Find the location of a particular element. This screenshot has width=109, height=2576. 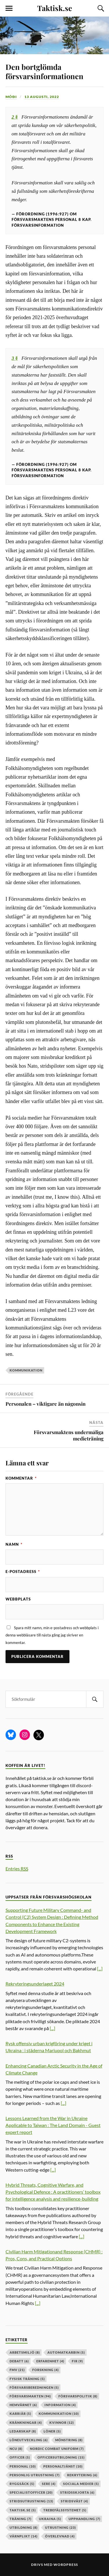

löner [löner (5 objekt)] is located at coordinates (52, 2431).